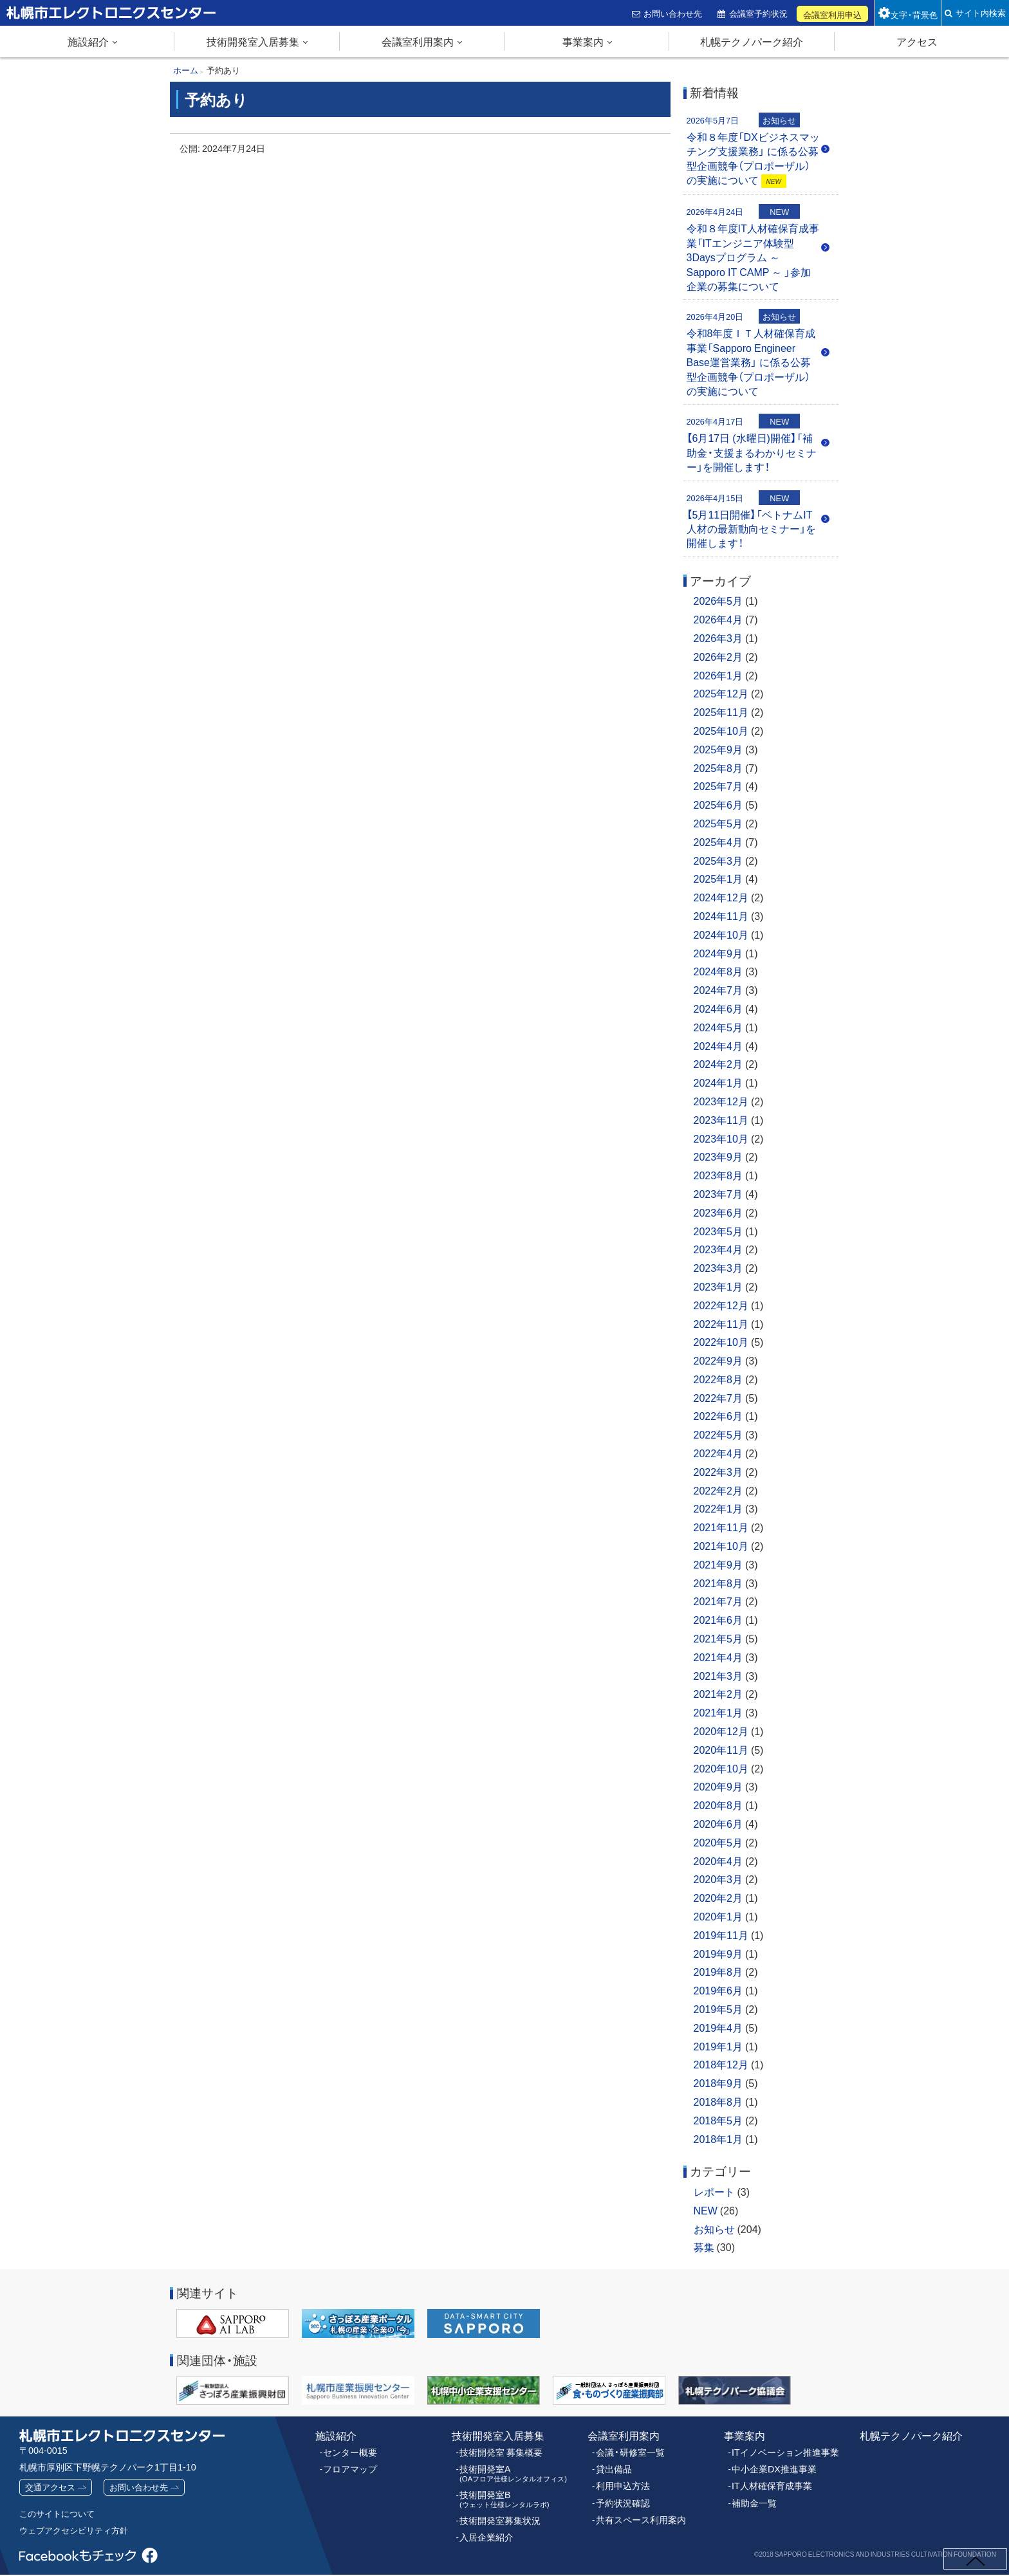  What do you see at coordinates (718, 1397) in the screenshot?
I see `2022年7月` at bounding box center [718, 1397].